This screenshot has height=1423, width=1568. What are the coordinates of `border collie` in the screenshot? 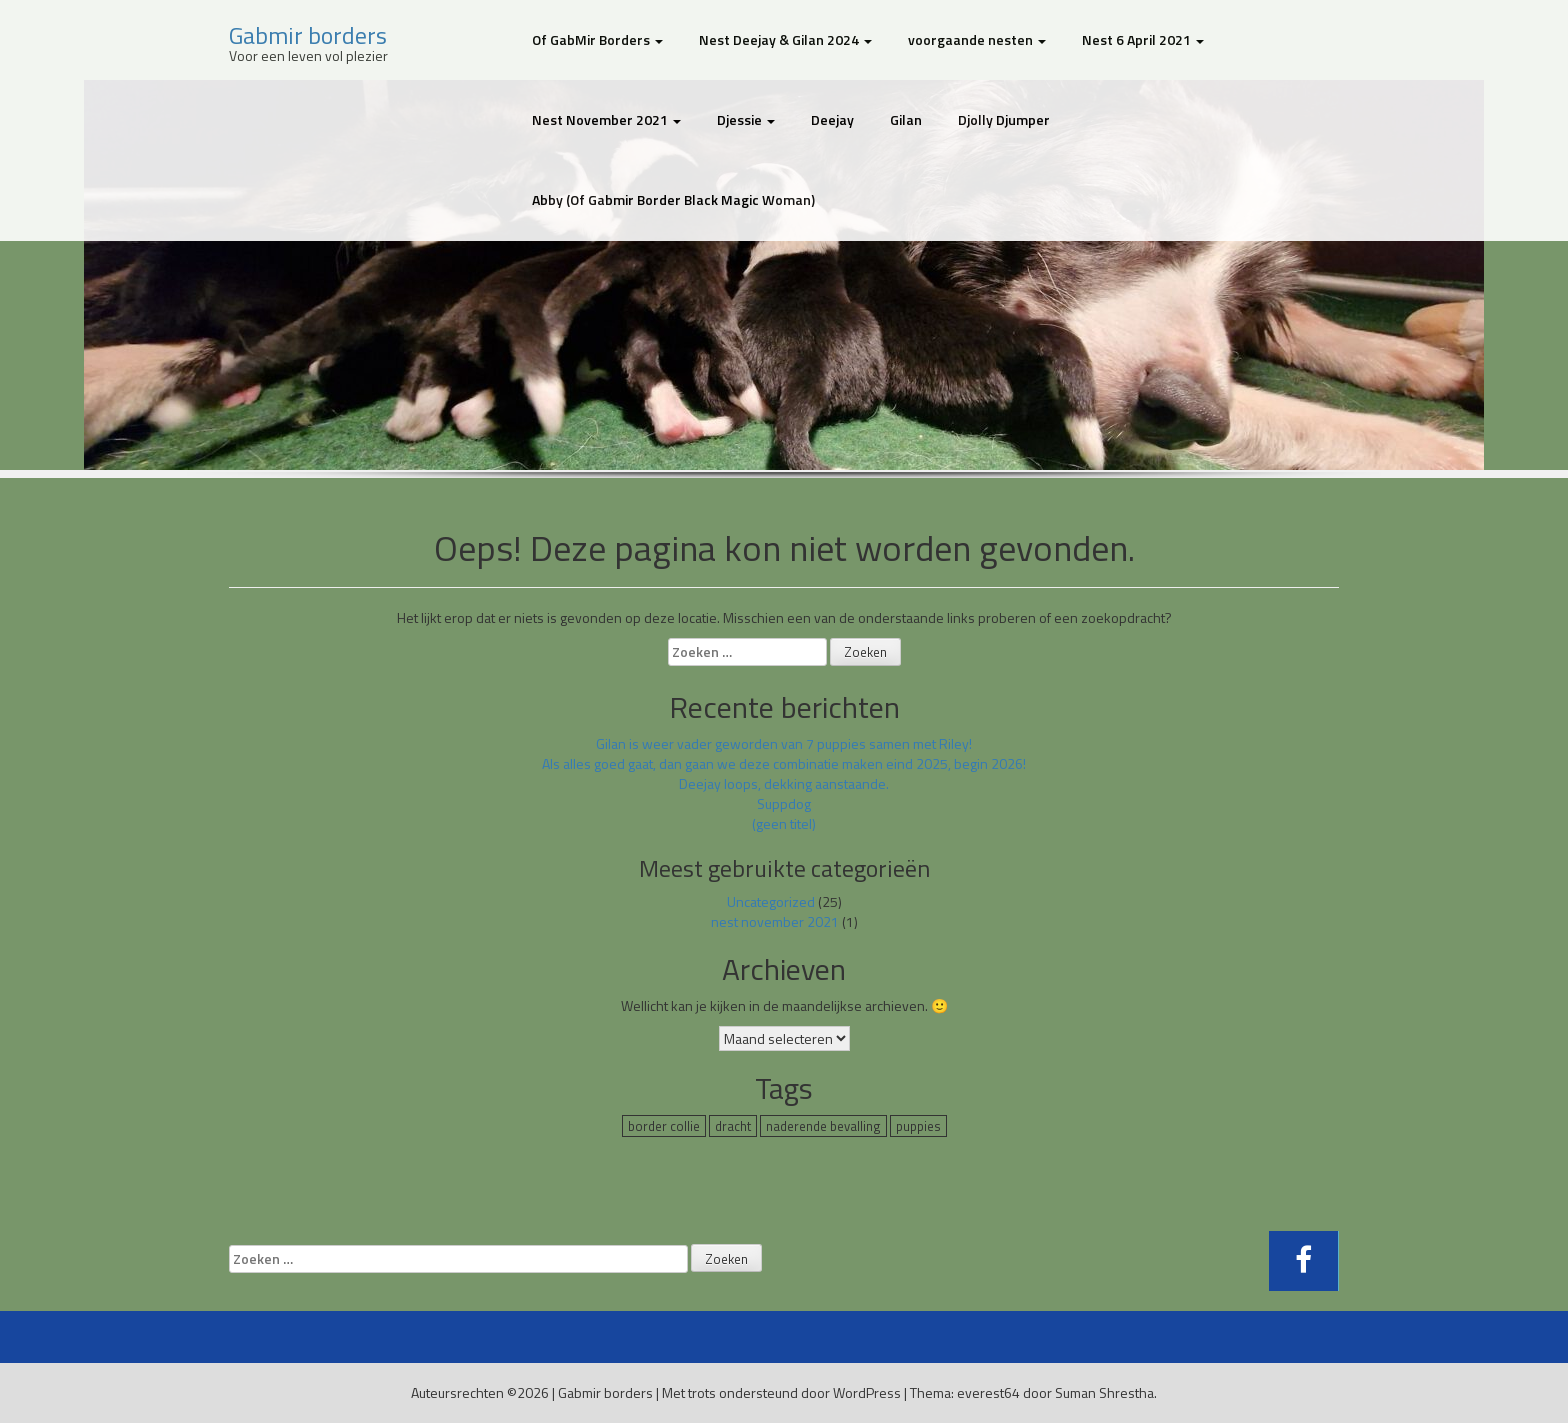 It's located at (664, 1126).